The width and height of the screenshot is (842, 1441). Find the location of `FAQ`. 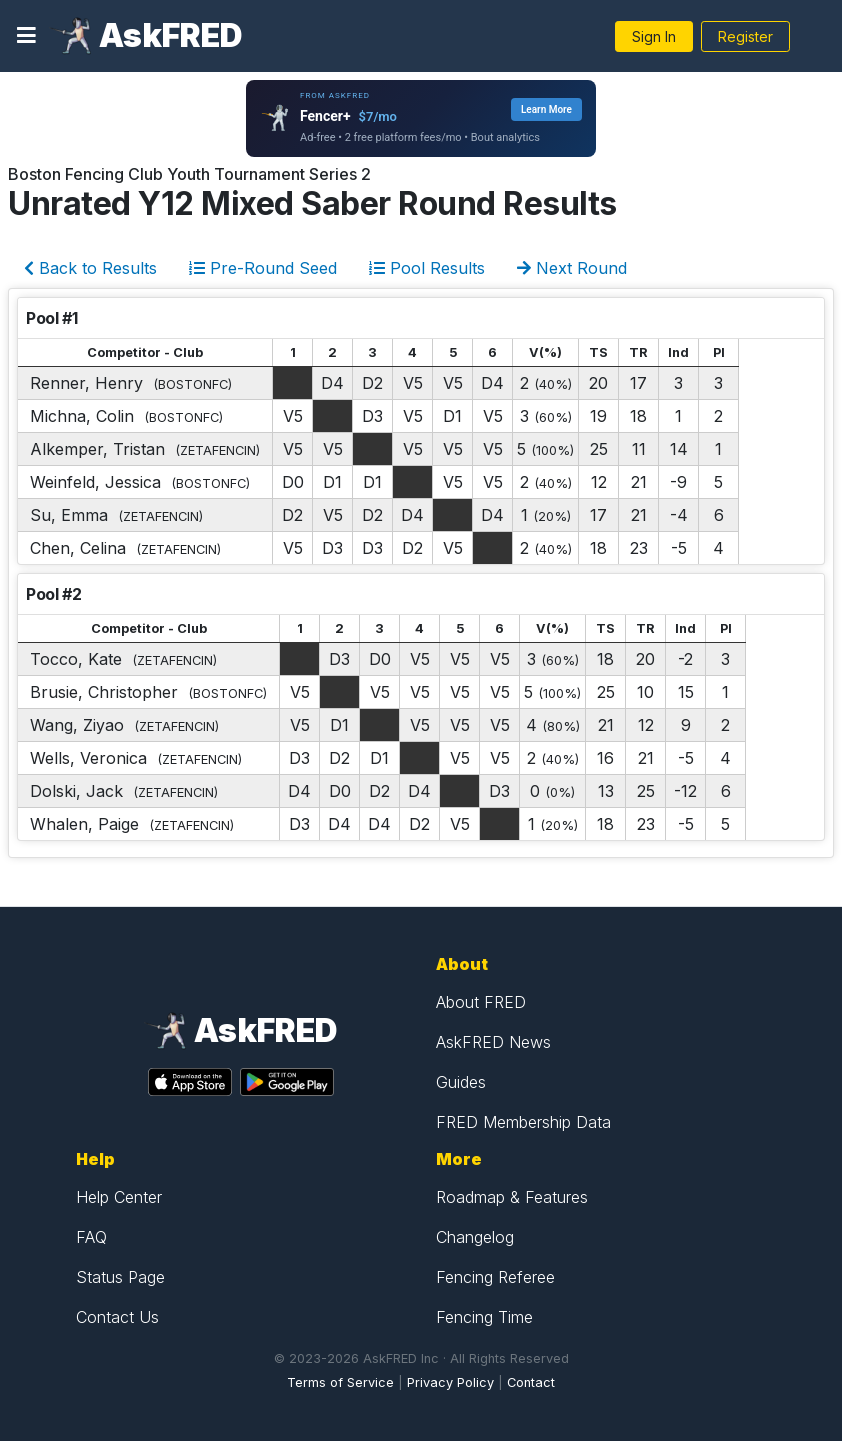

FAQ is located at coordinates (91, 1237).